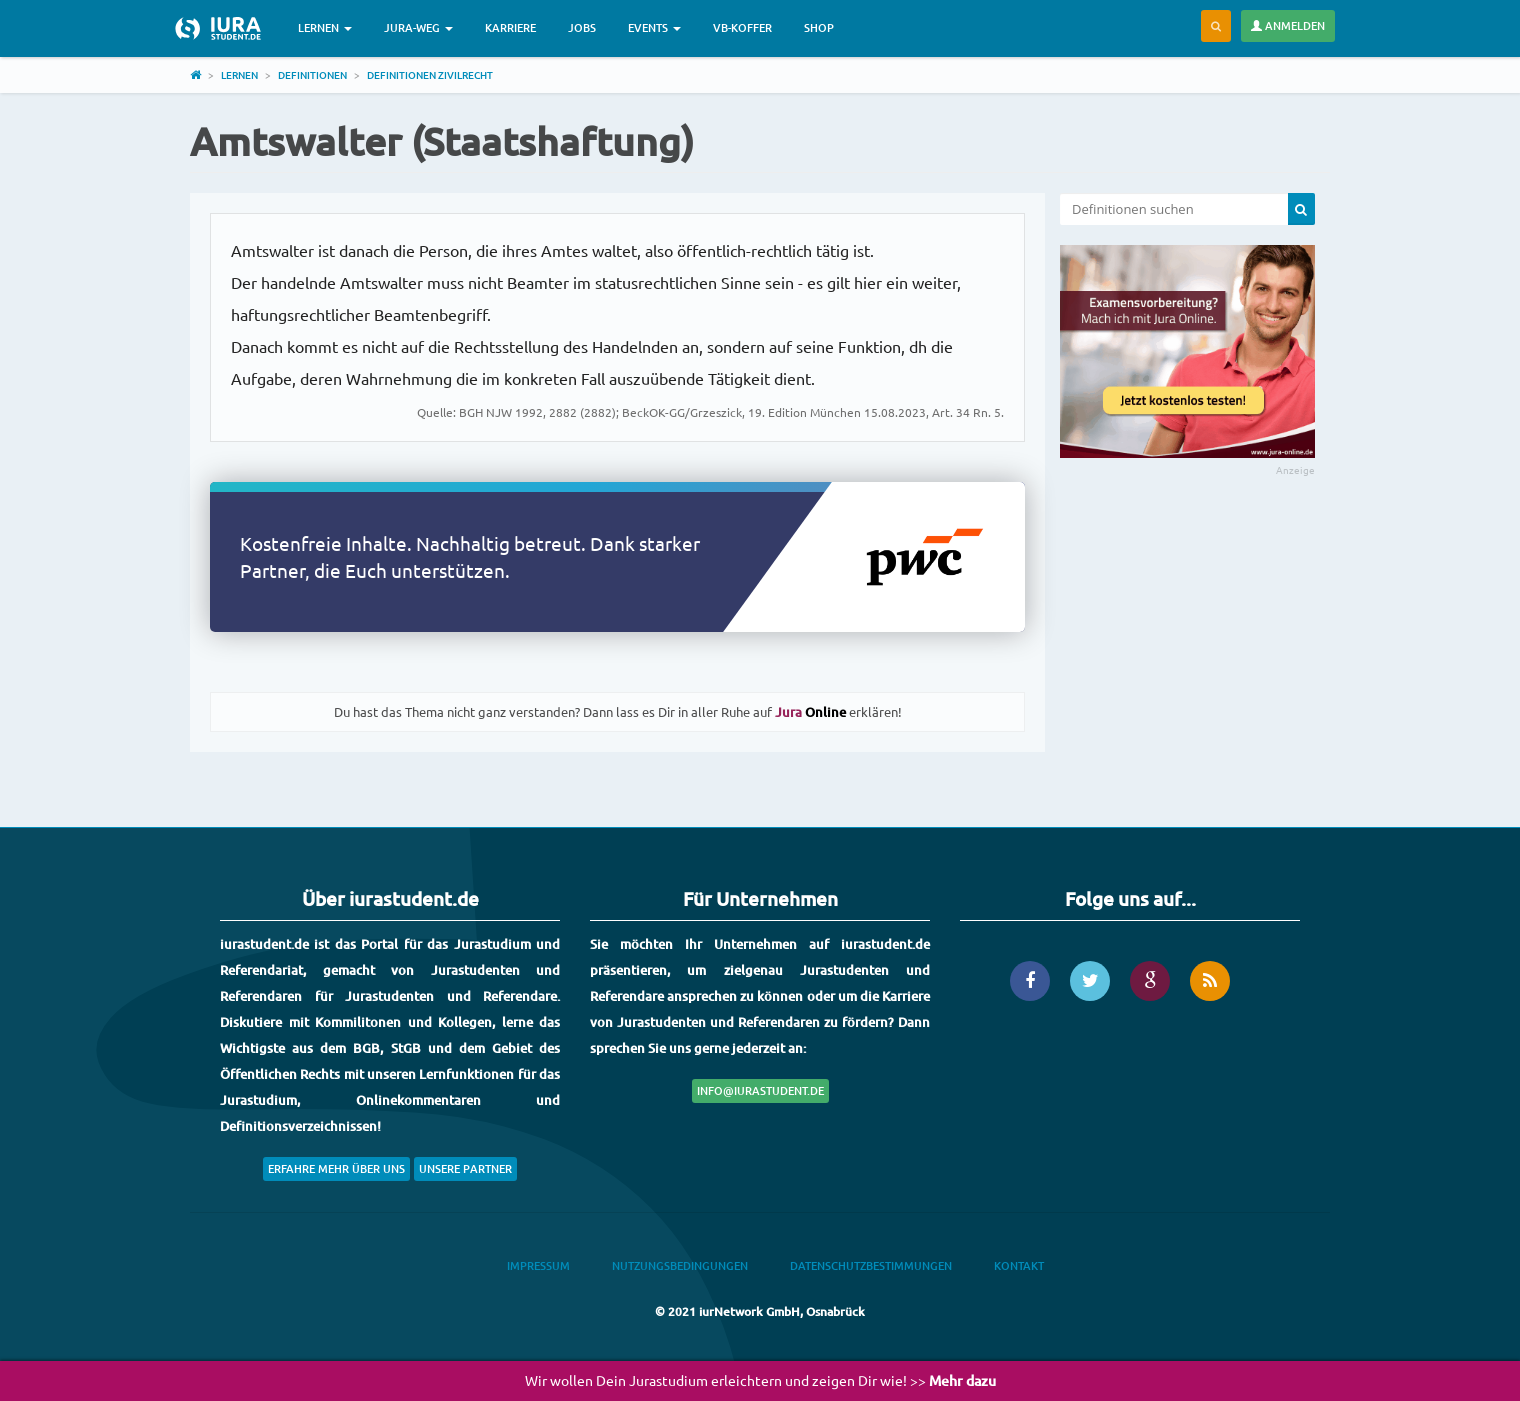 This screenshot has width=1520, height=1401. I want to click on Nutzungsbedingungen, so click(680, 1265).